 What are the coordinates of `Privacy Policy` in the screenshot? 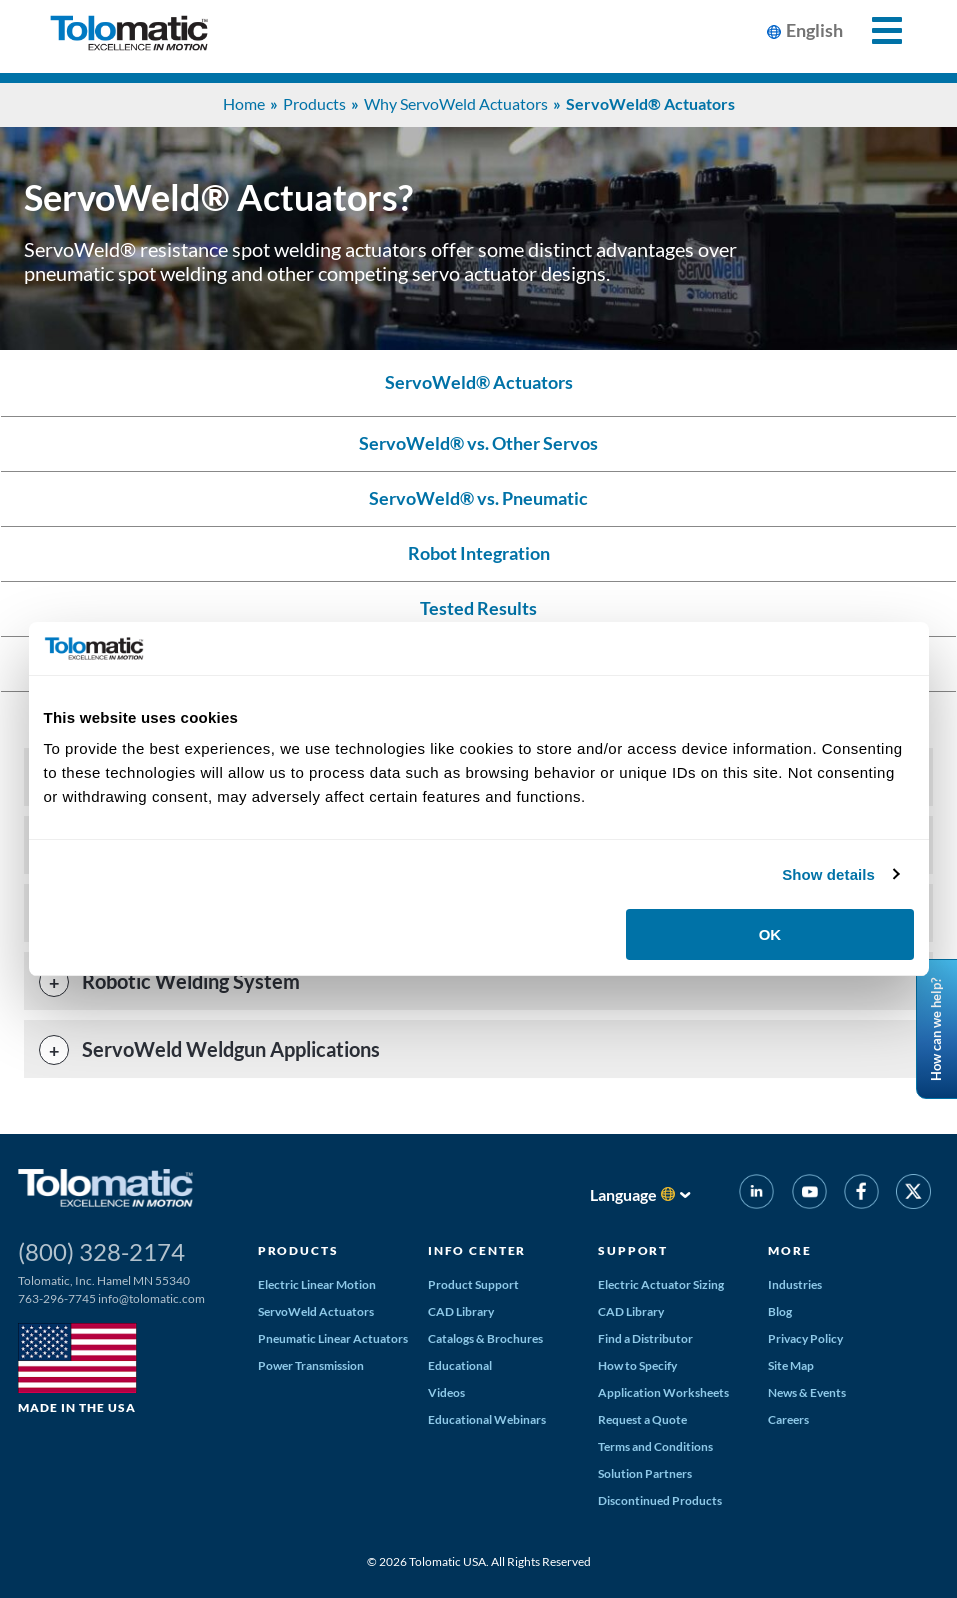 It's located at (805, 1338).